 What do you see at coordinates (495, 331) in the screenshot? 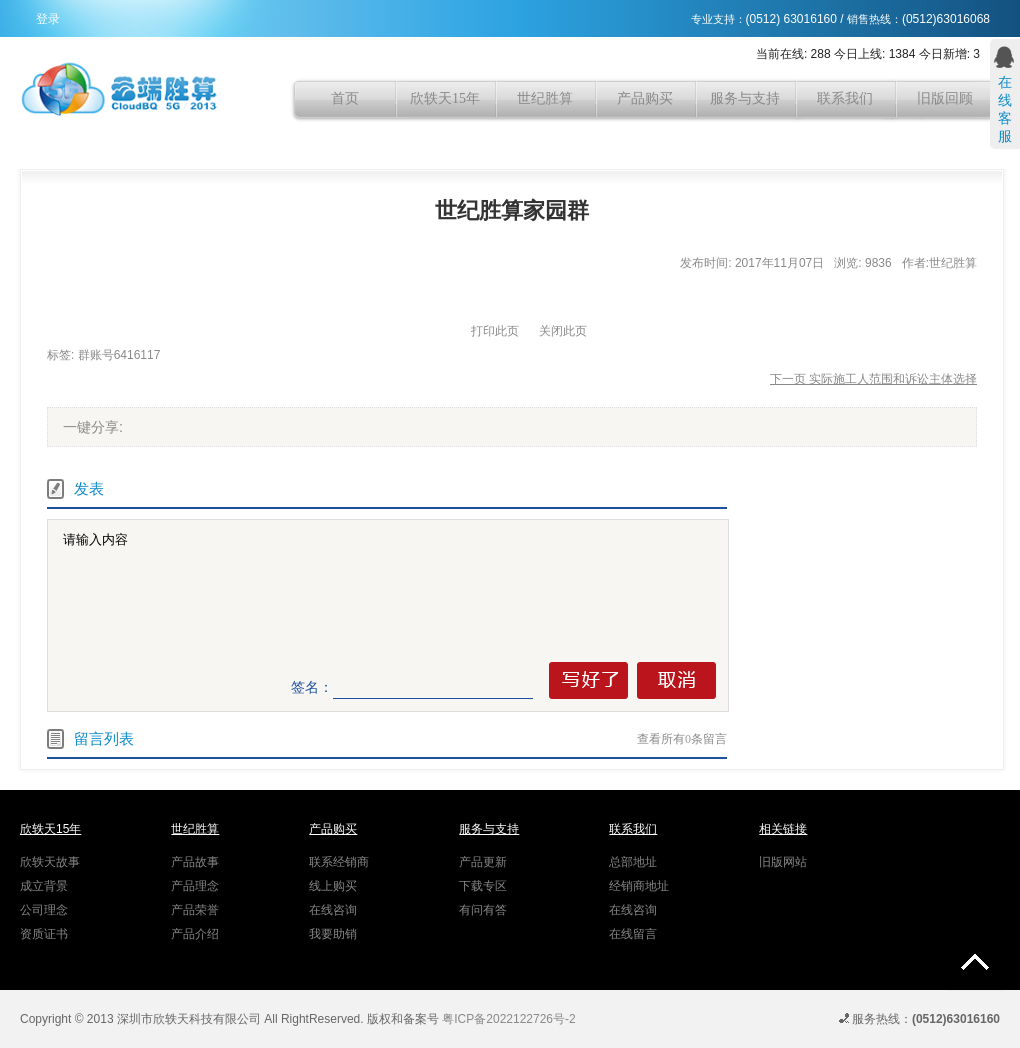
I see `打印此页` at bounding box center [495, 331].